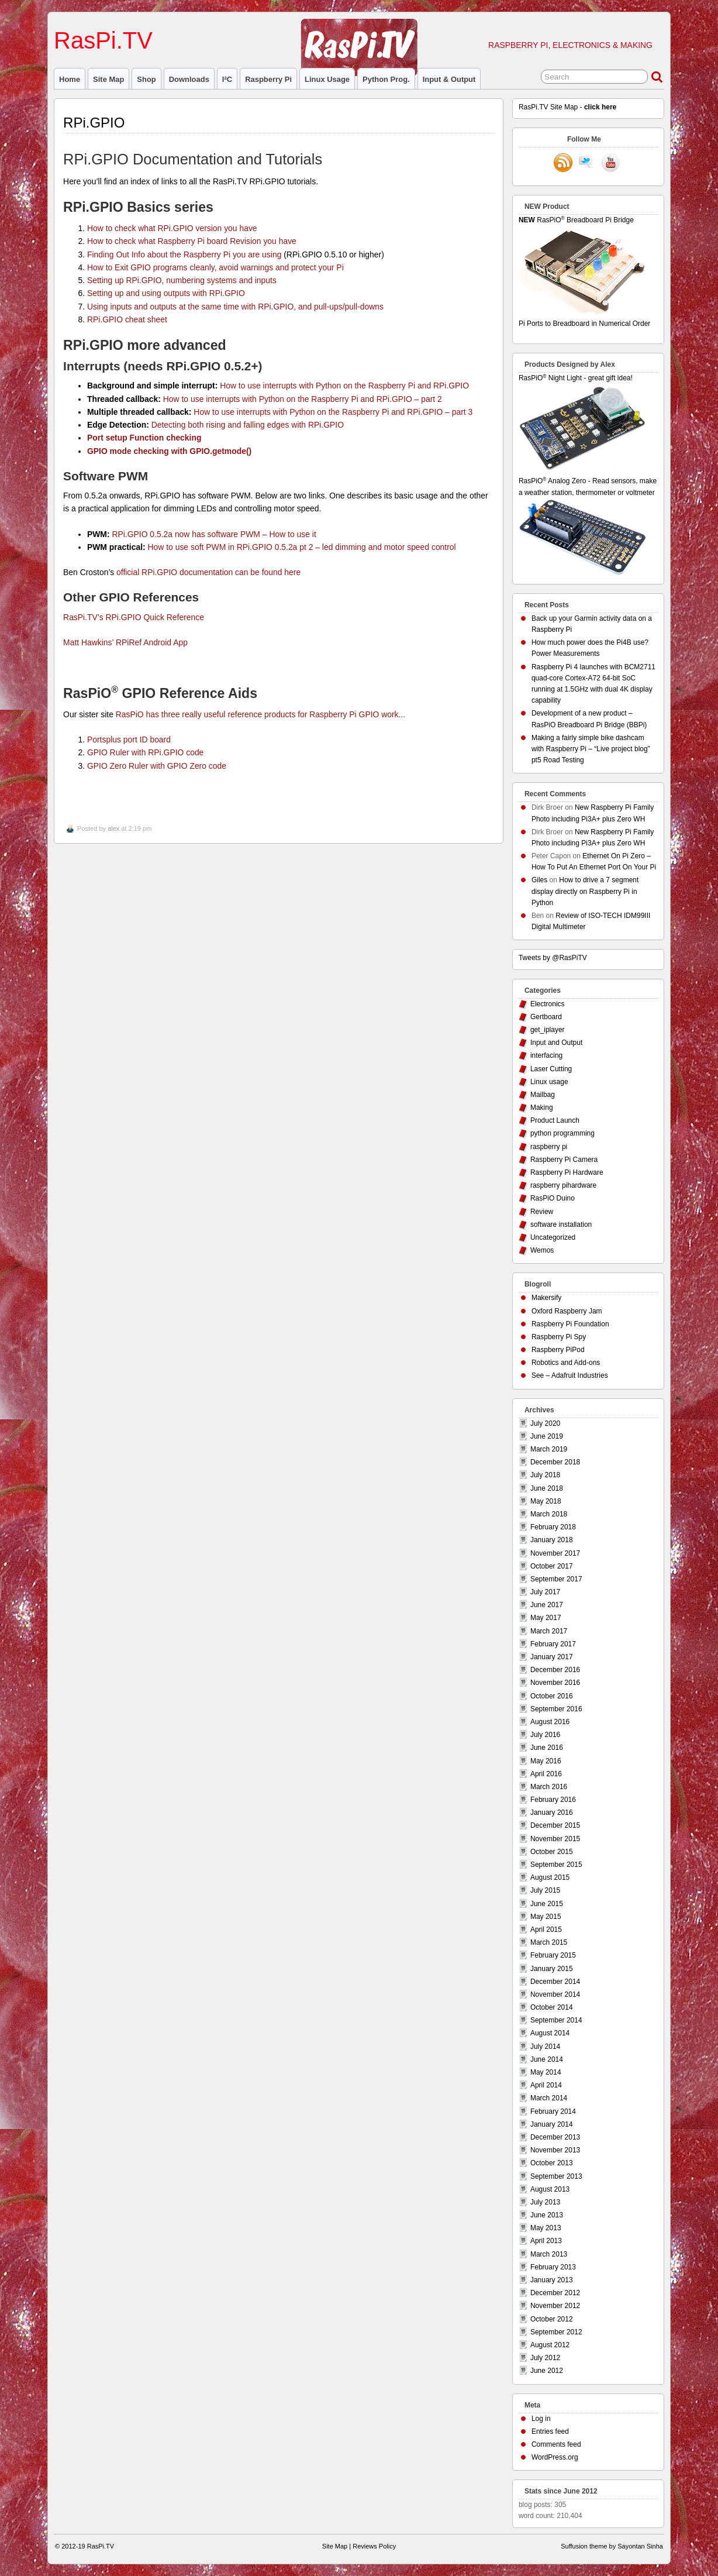 The width and height of the screenshot is (718, 2576). What do you see at coordinates (569, 1375) in the screenshot?
I see `See – Adafruit Industries` at bounding box center [569, 1375].